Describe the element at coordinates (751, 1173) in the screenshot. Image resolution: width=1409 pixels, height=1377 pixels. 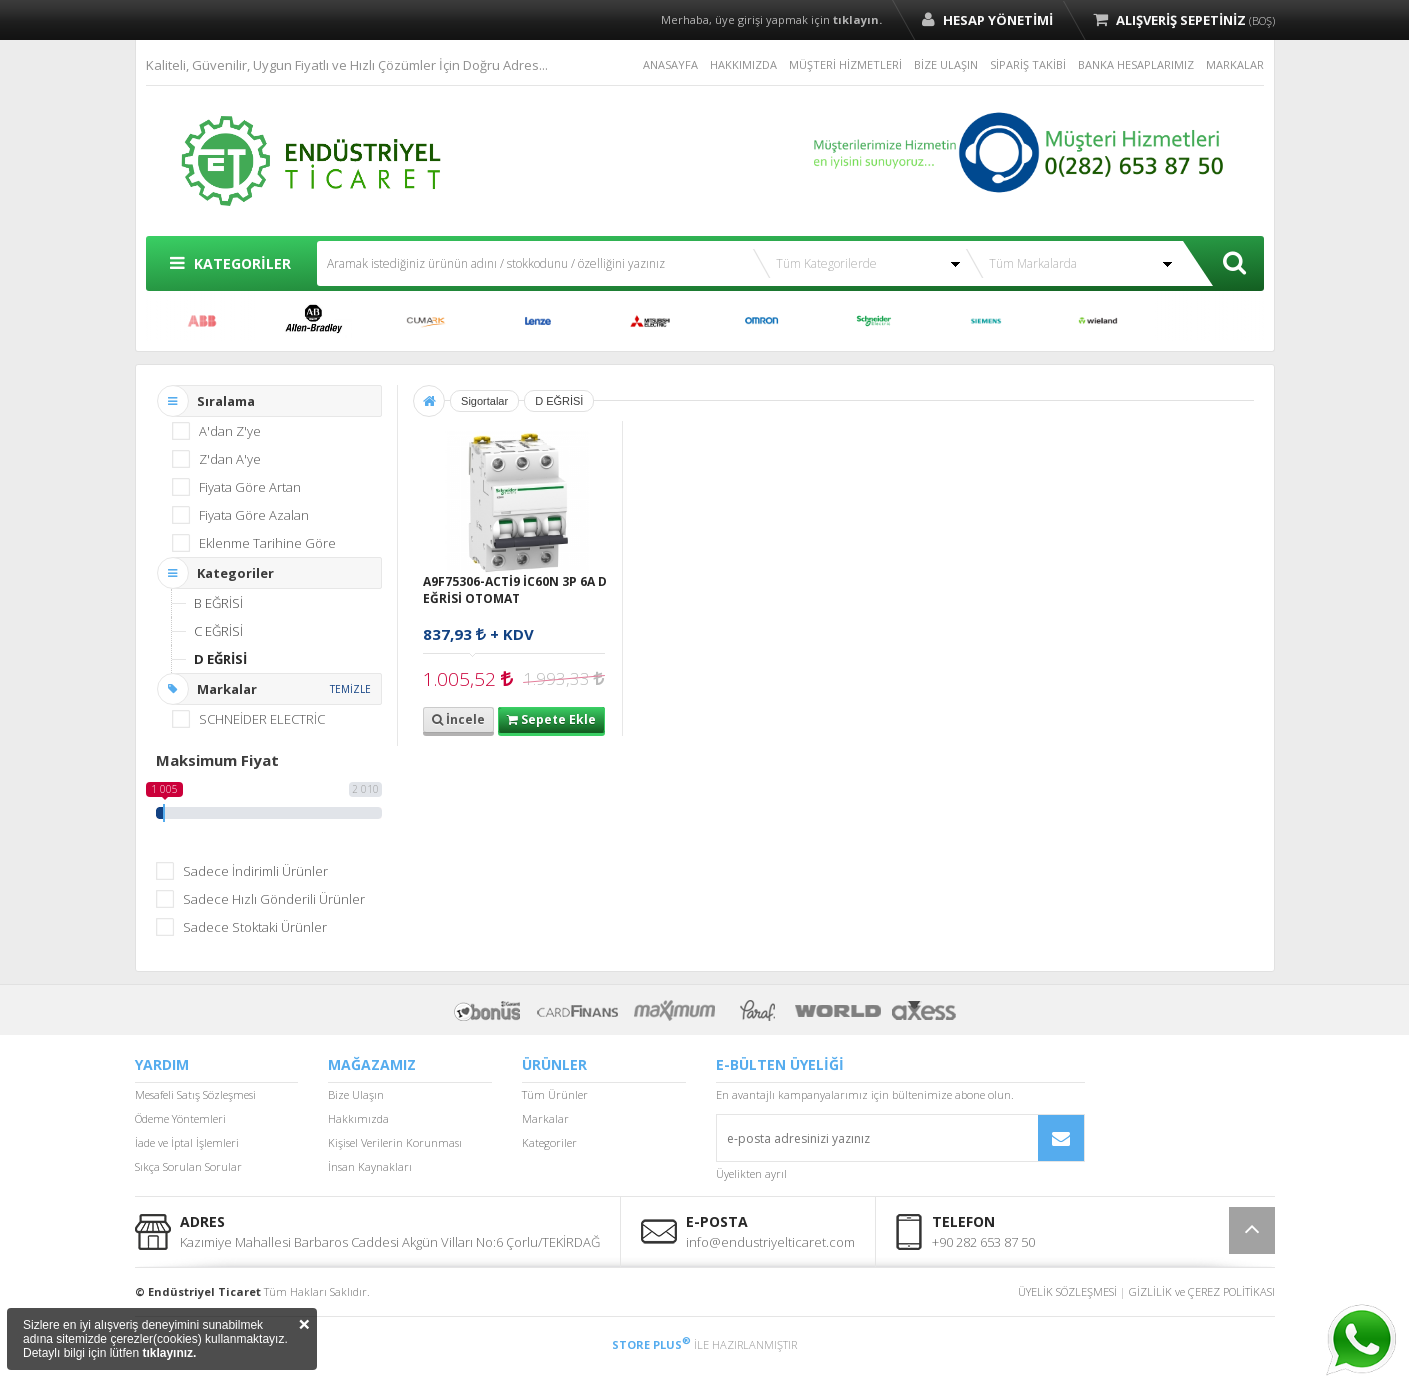
I see `Üyelikten ayrıl` at that location.